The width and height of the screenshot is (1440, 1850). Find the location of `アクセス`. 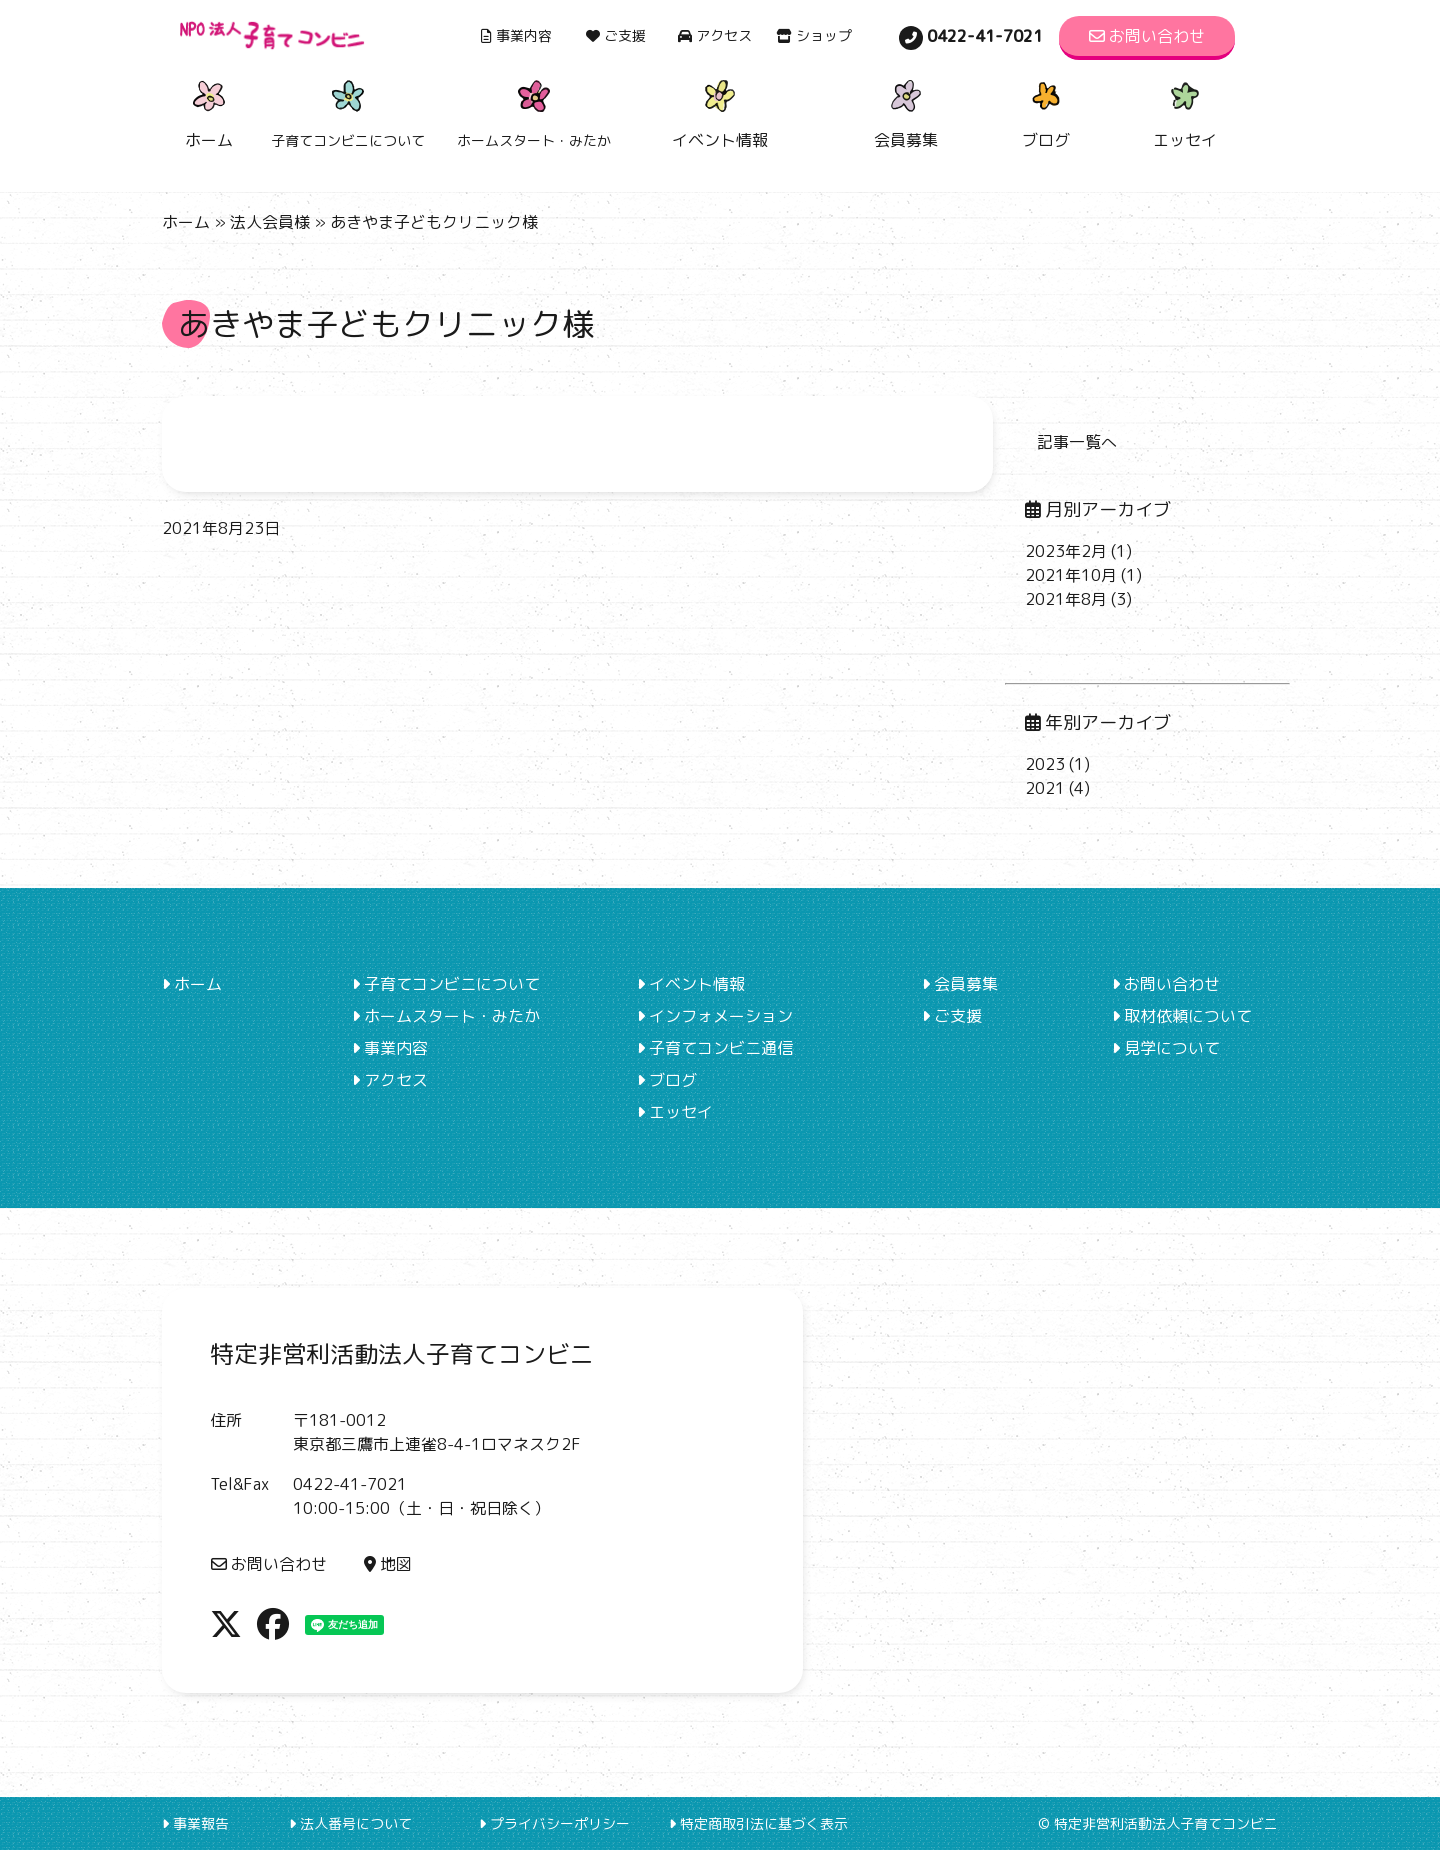

アクセス is located at coordinates (715, 35).